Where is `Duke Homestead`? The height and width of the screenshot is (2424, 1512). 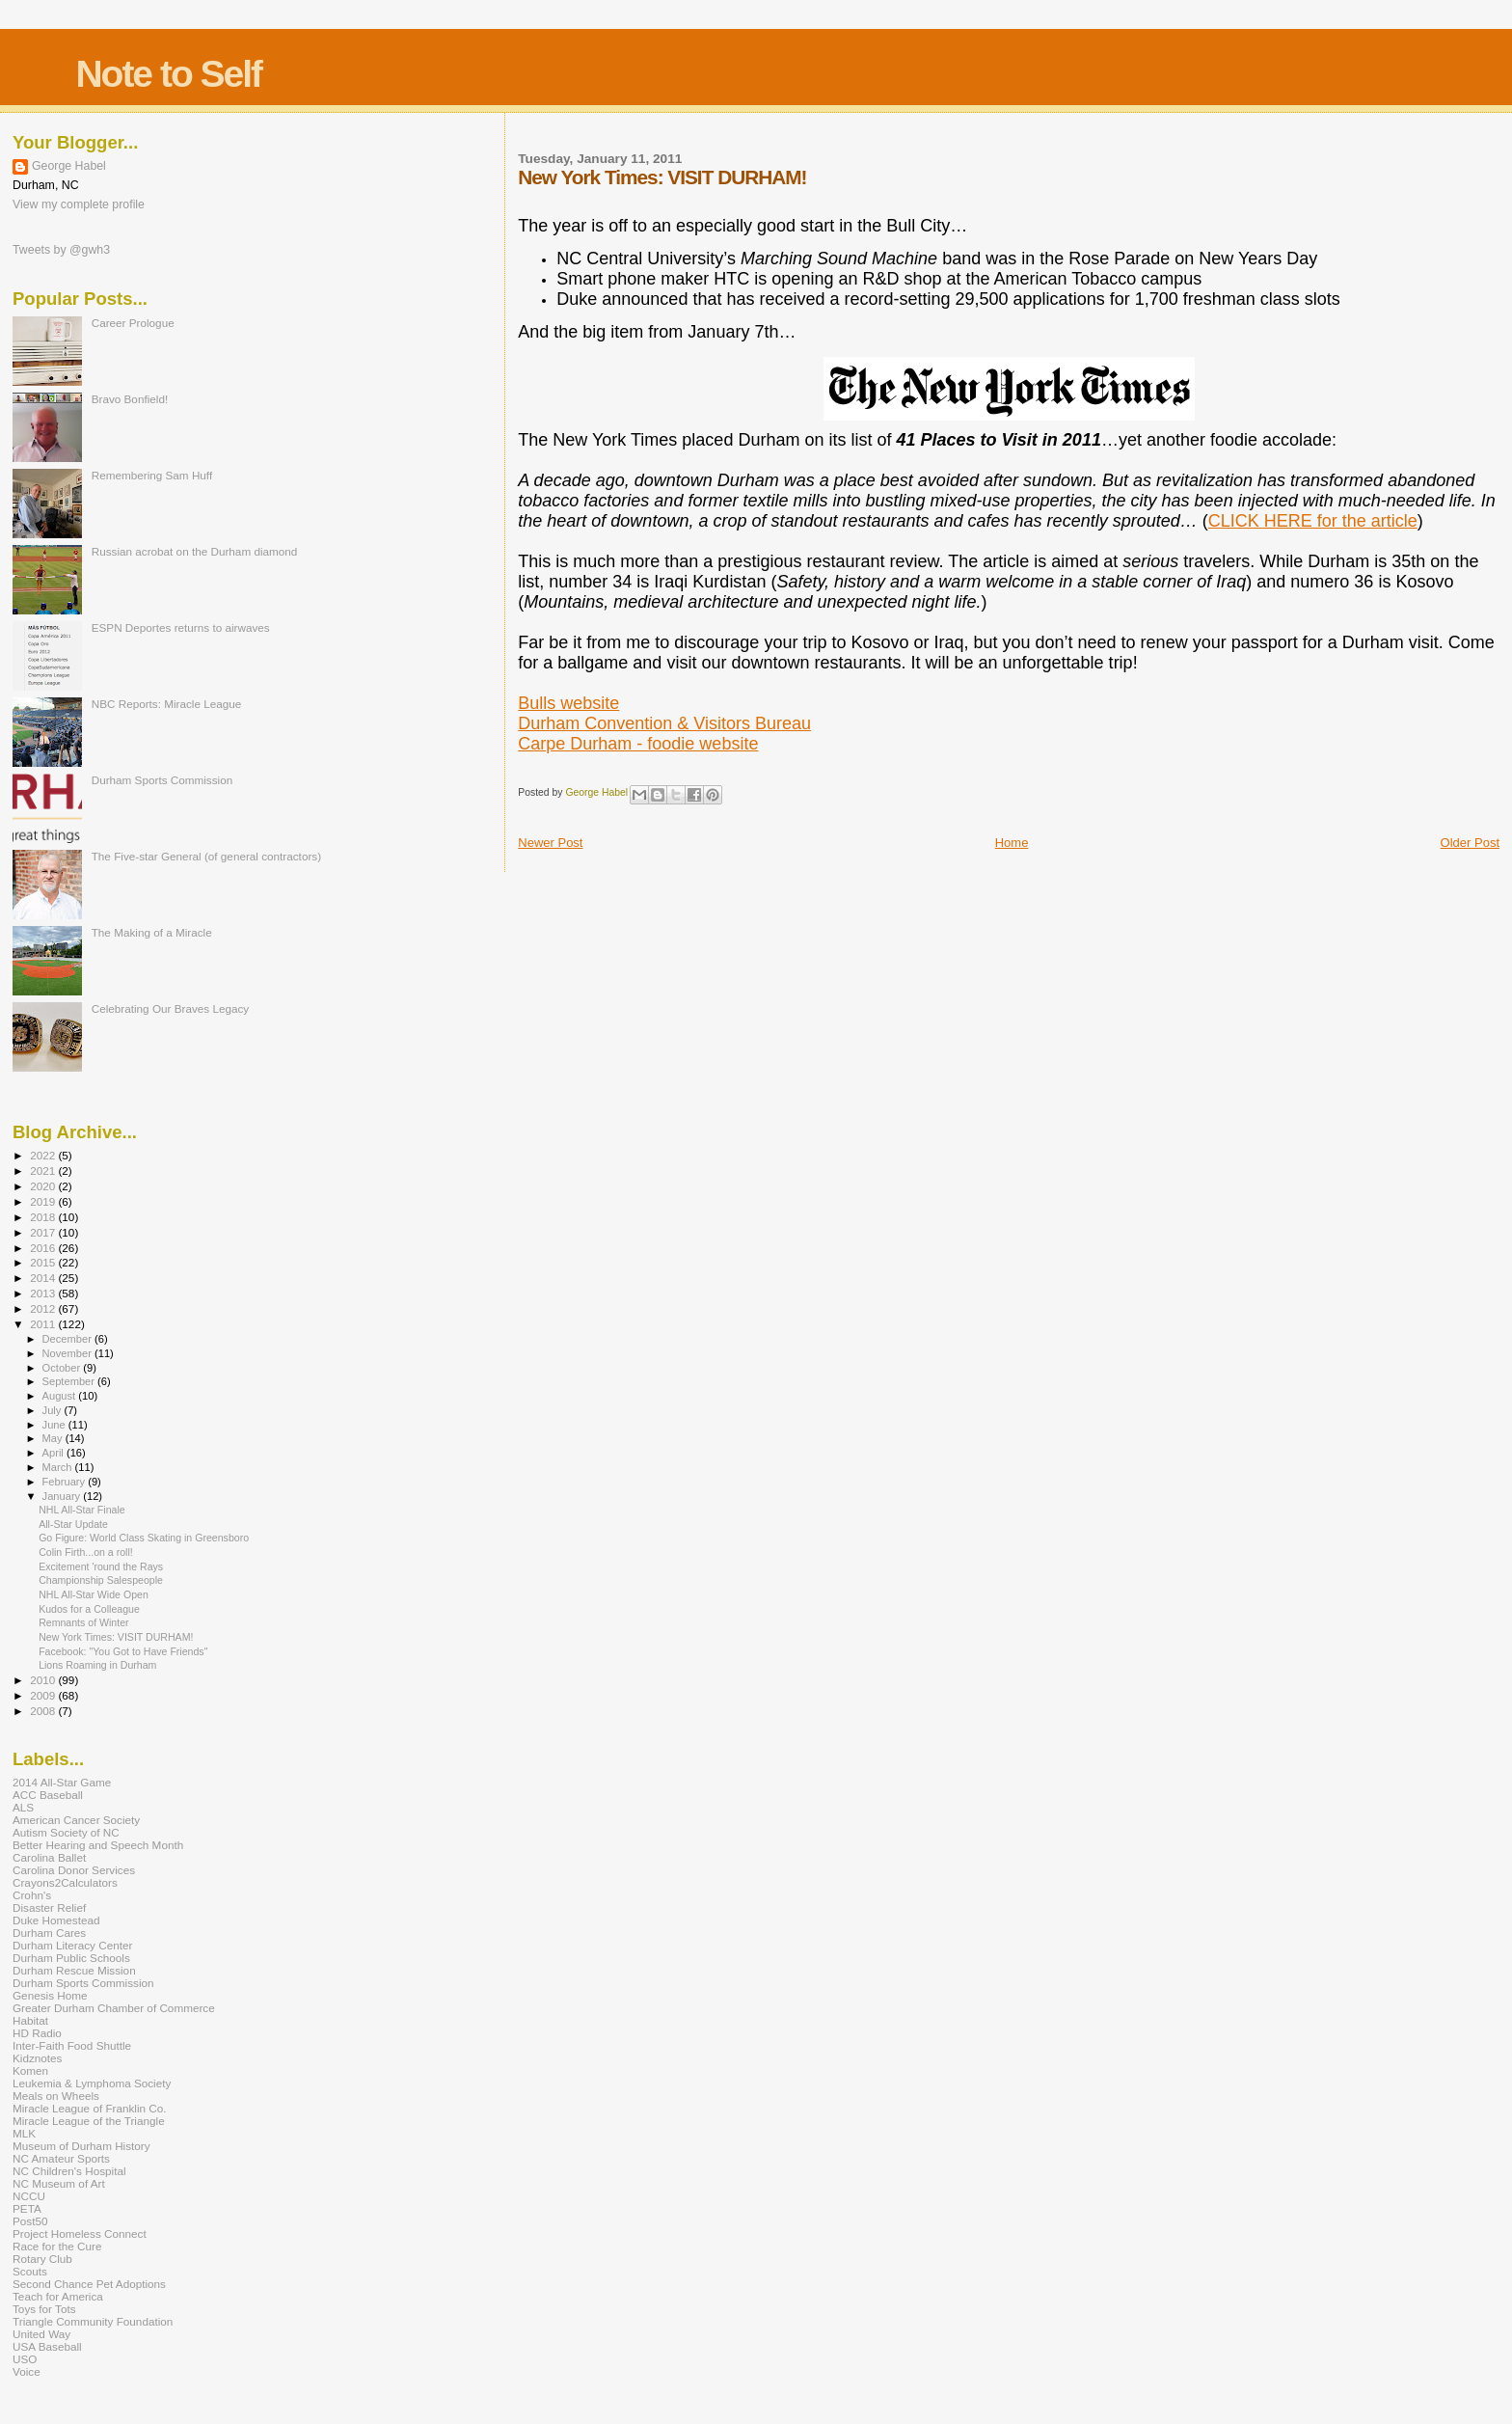 Duke Homestead is located at coordinates (56, 1920).